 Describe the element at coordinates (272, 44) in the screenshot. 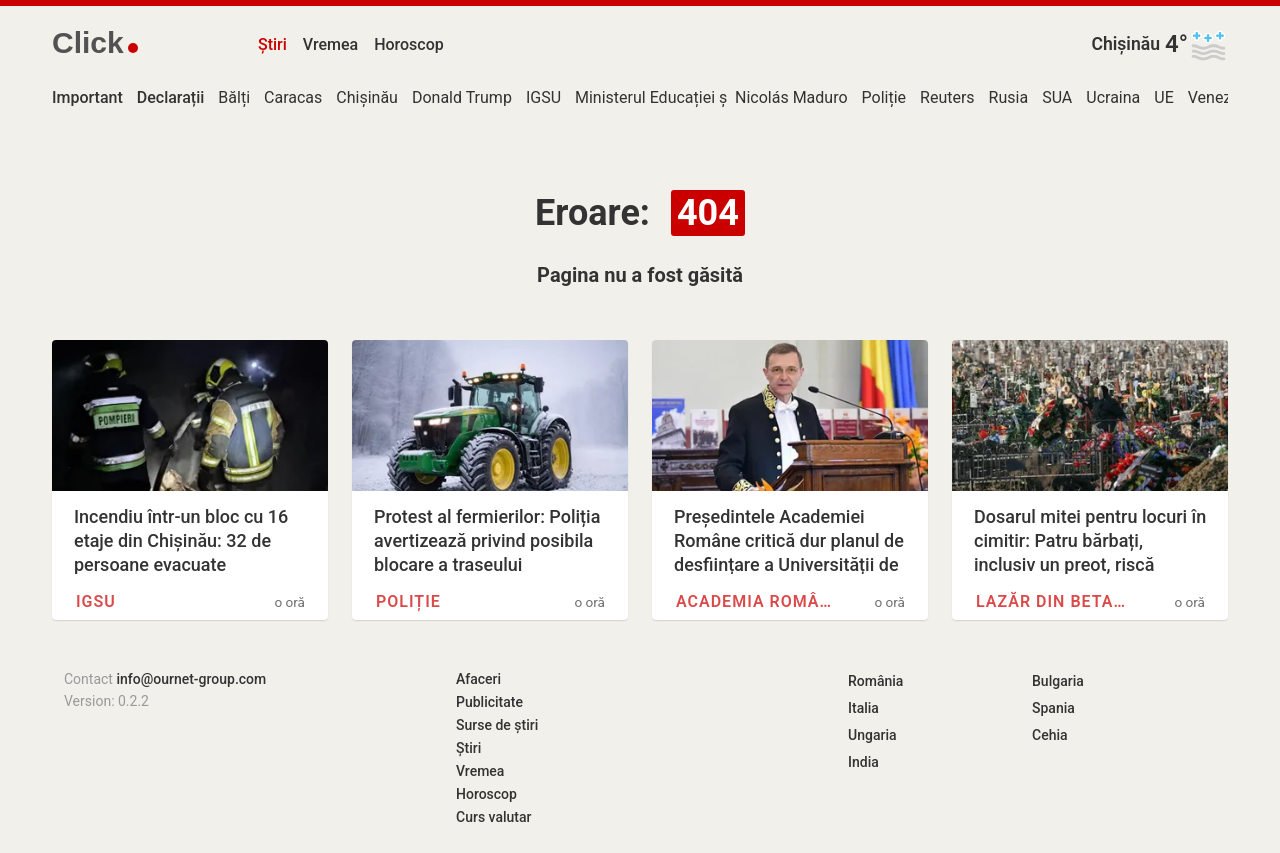

I see `Știri` at that location.